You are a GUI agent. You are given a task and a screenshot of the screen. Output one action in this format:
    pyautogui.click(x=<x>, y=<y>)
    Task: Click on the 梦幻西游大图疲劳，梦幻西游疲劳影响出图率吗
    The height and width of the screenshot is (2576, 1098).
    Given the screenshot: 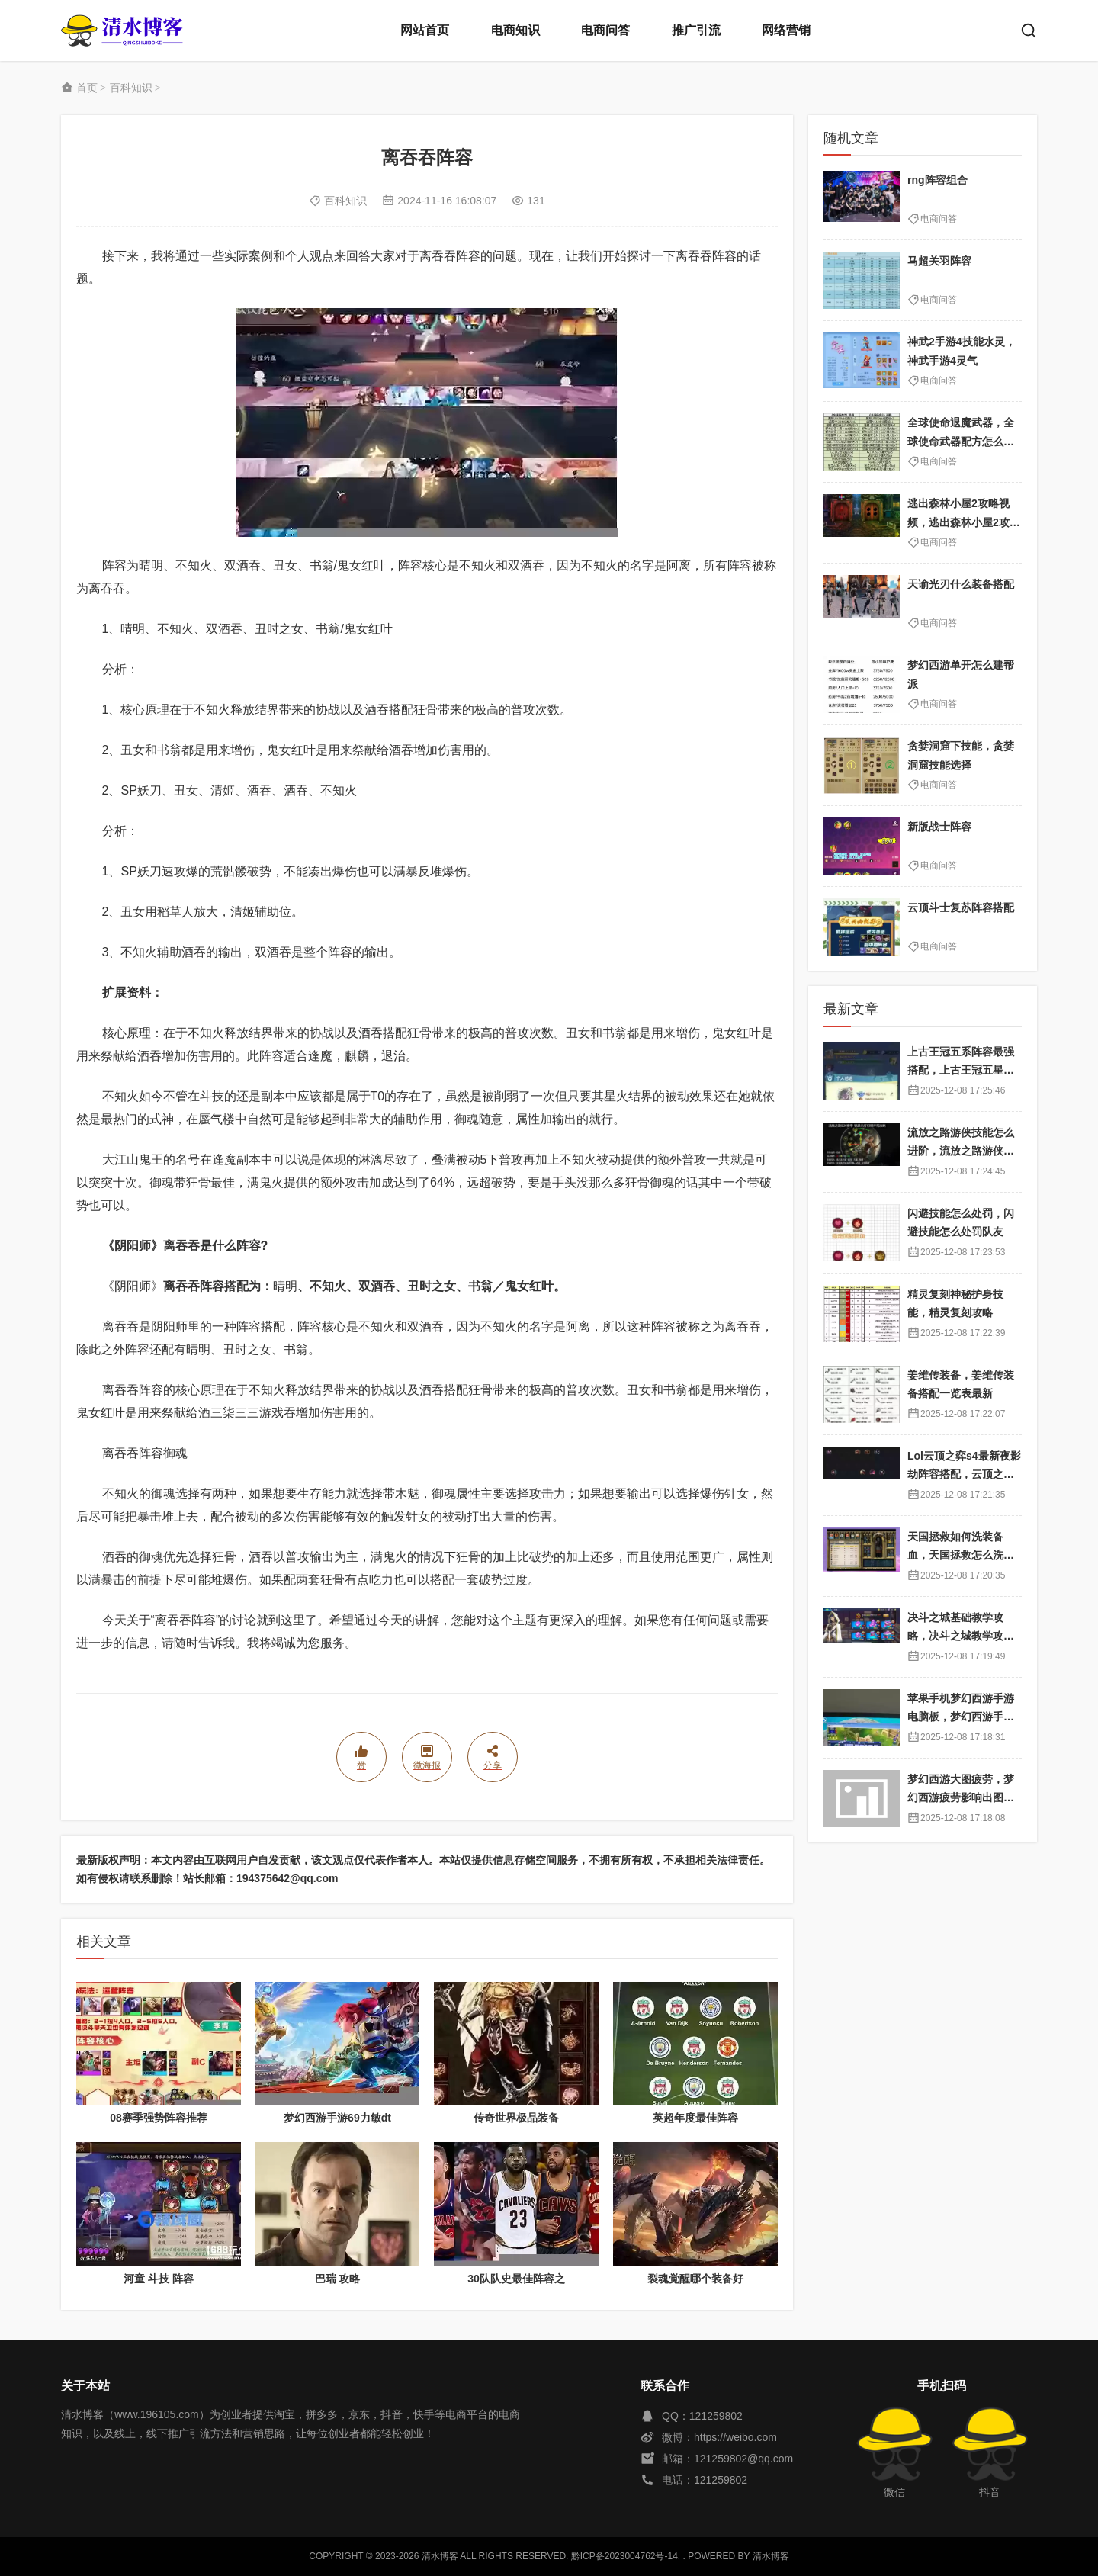 What is the action you would take?
    pyautogui.click(x=960, y=1798)
    